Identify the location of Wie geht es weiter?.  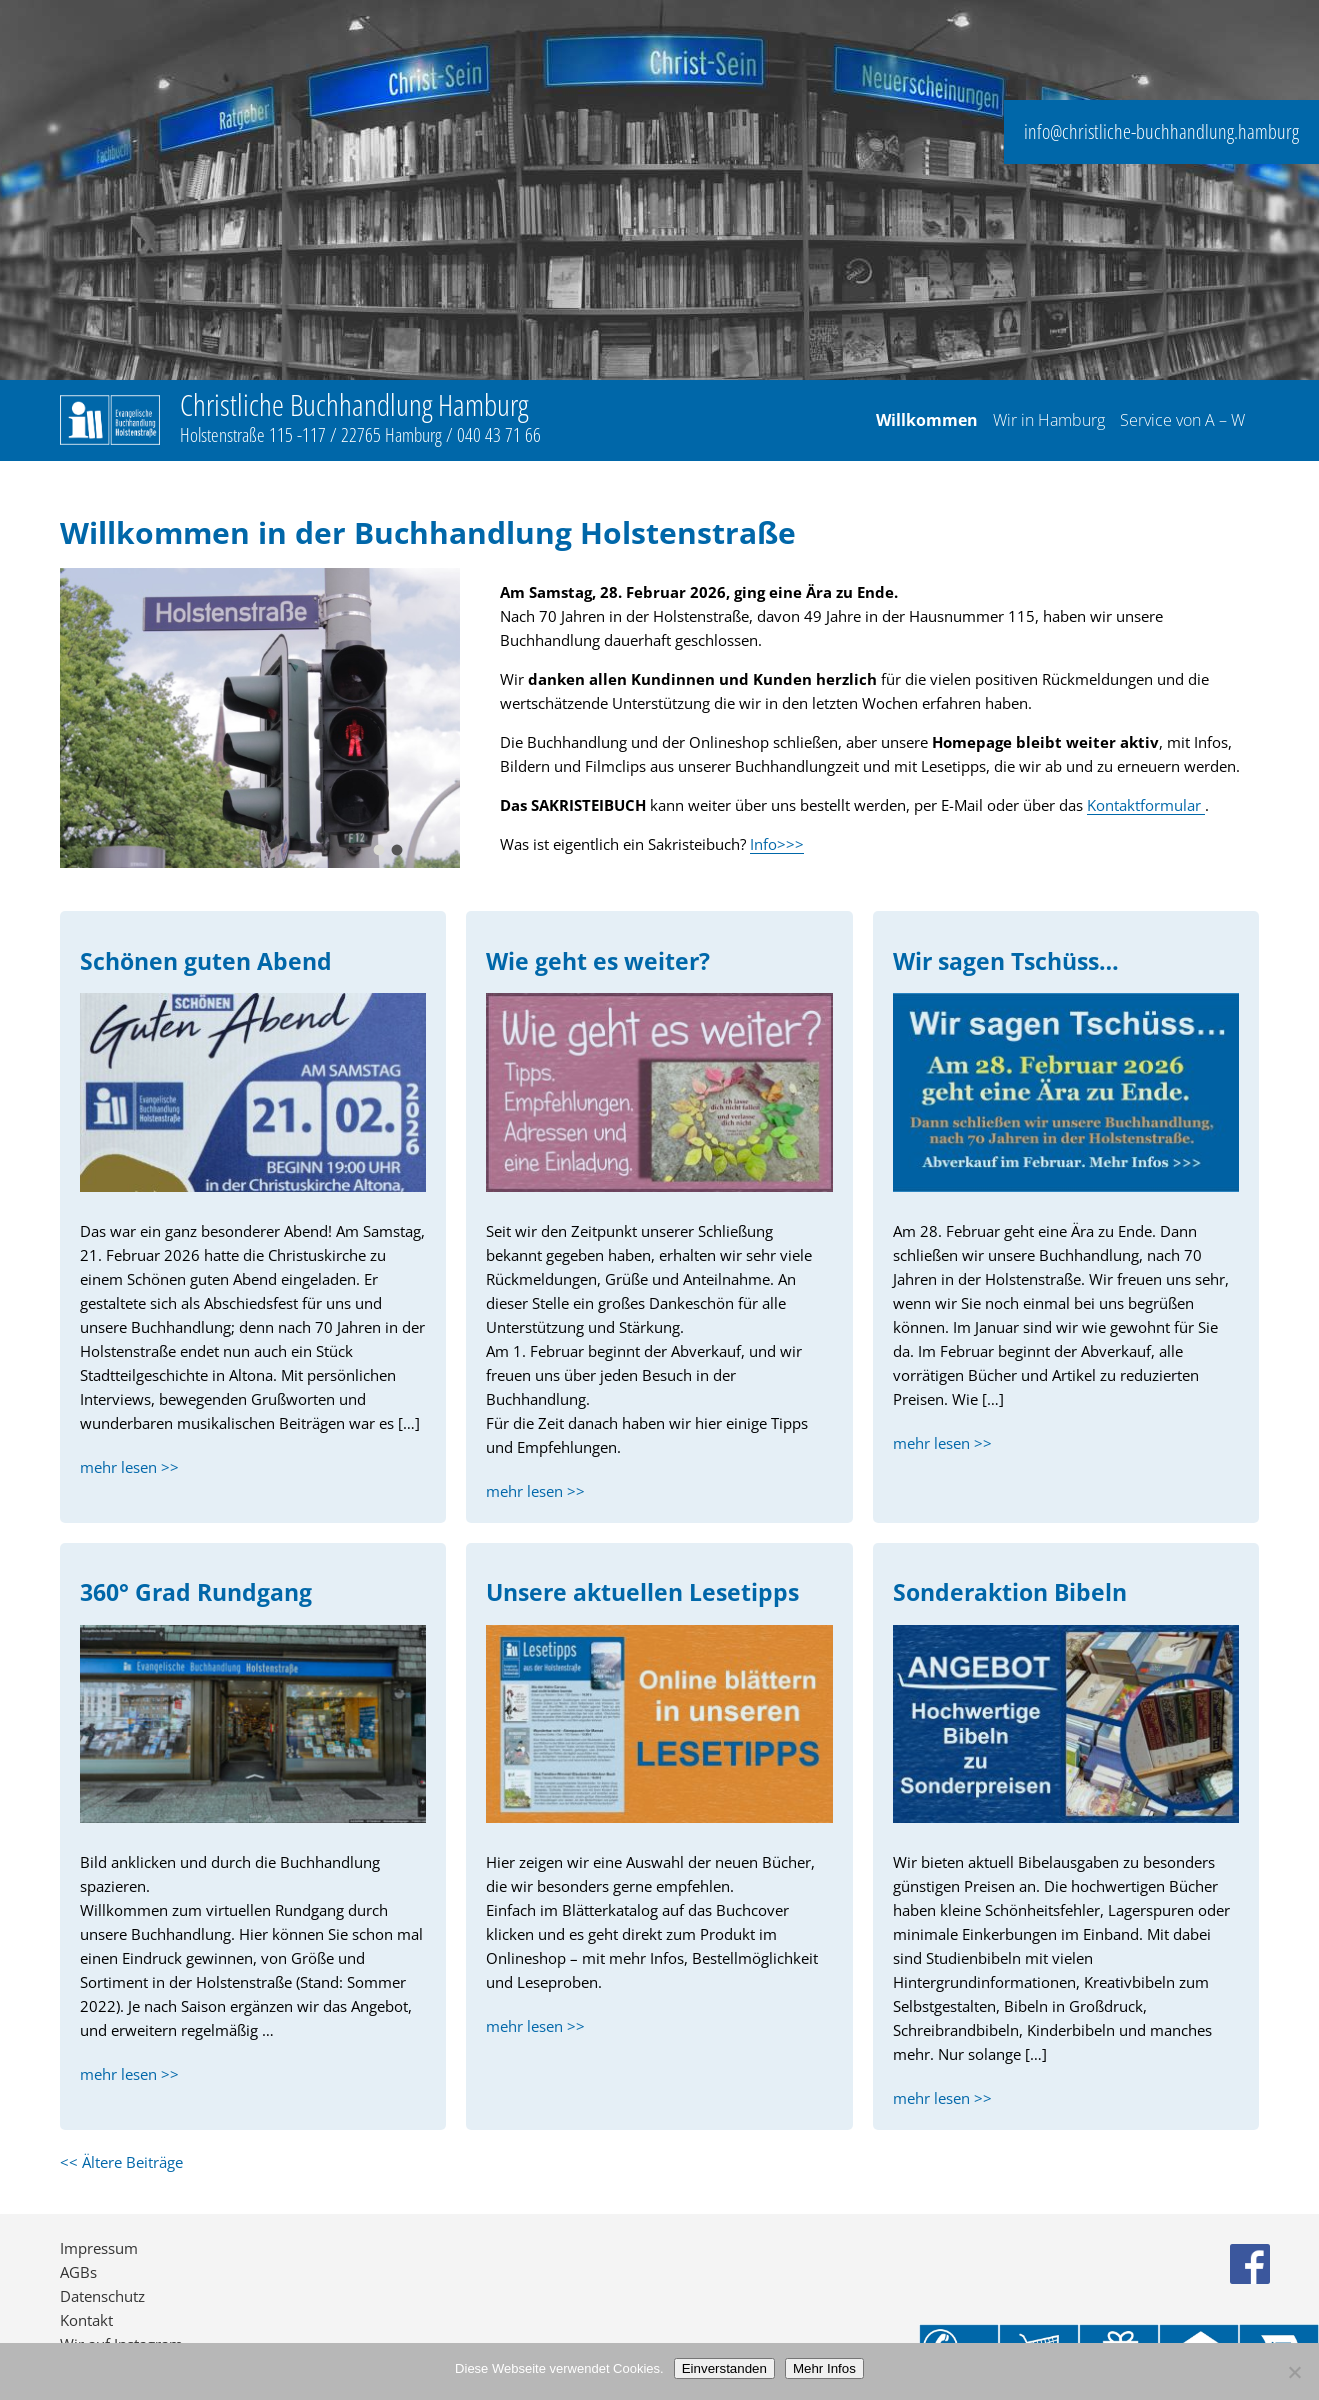
(598, 961).